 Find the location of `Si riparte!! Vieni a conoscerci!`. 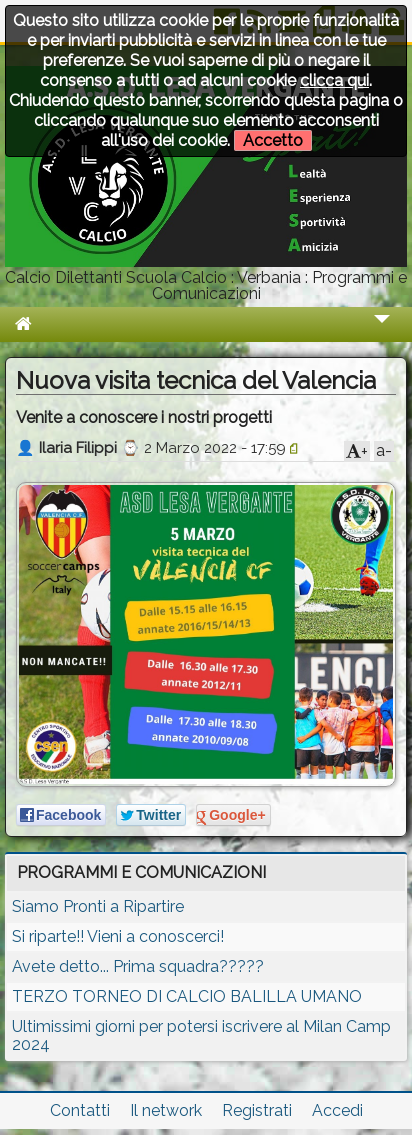

Si riparte!! Vieni a conoscerci! is located at coordinates (118, 936).